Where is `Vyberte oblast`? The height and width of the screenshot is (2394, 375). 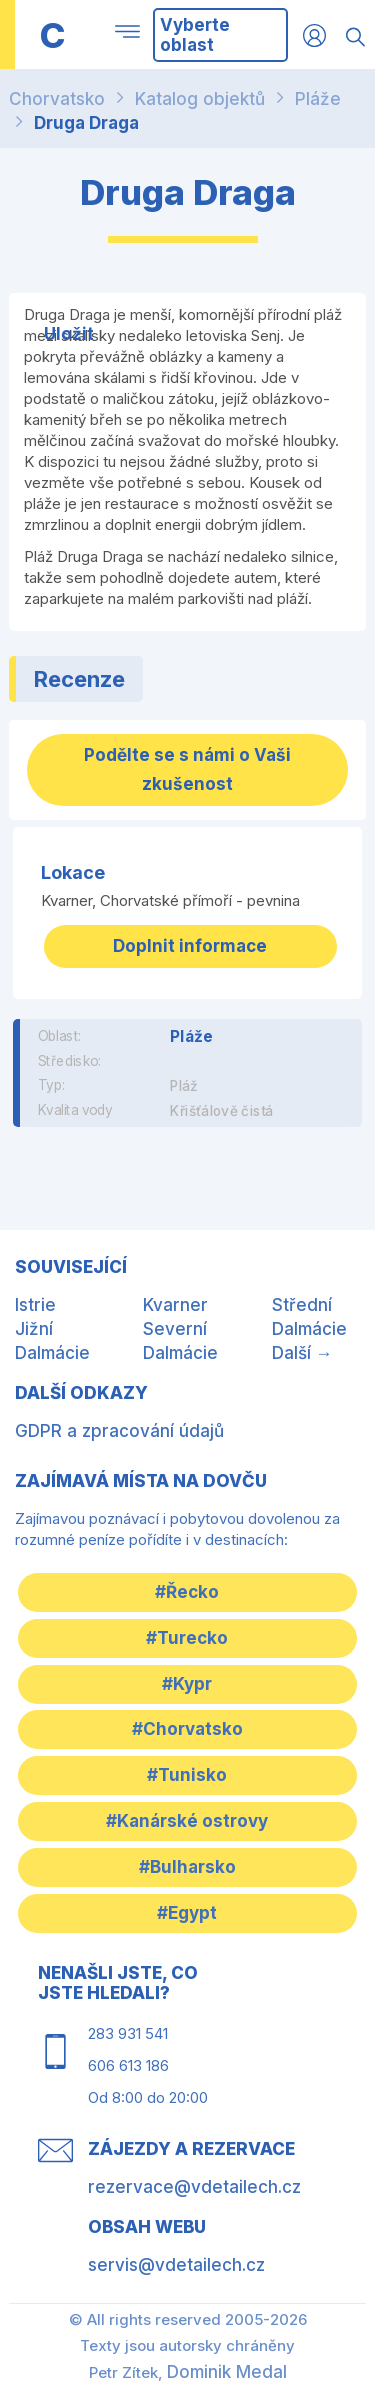
Vyberte oblast is located at coordinates (195, 35).